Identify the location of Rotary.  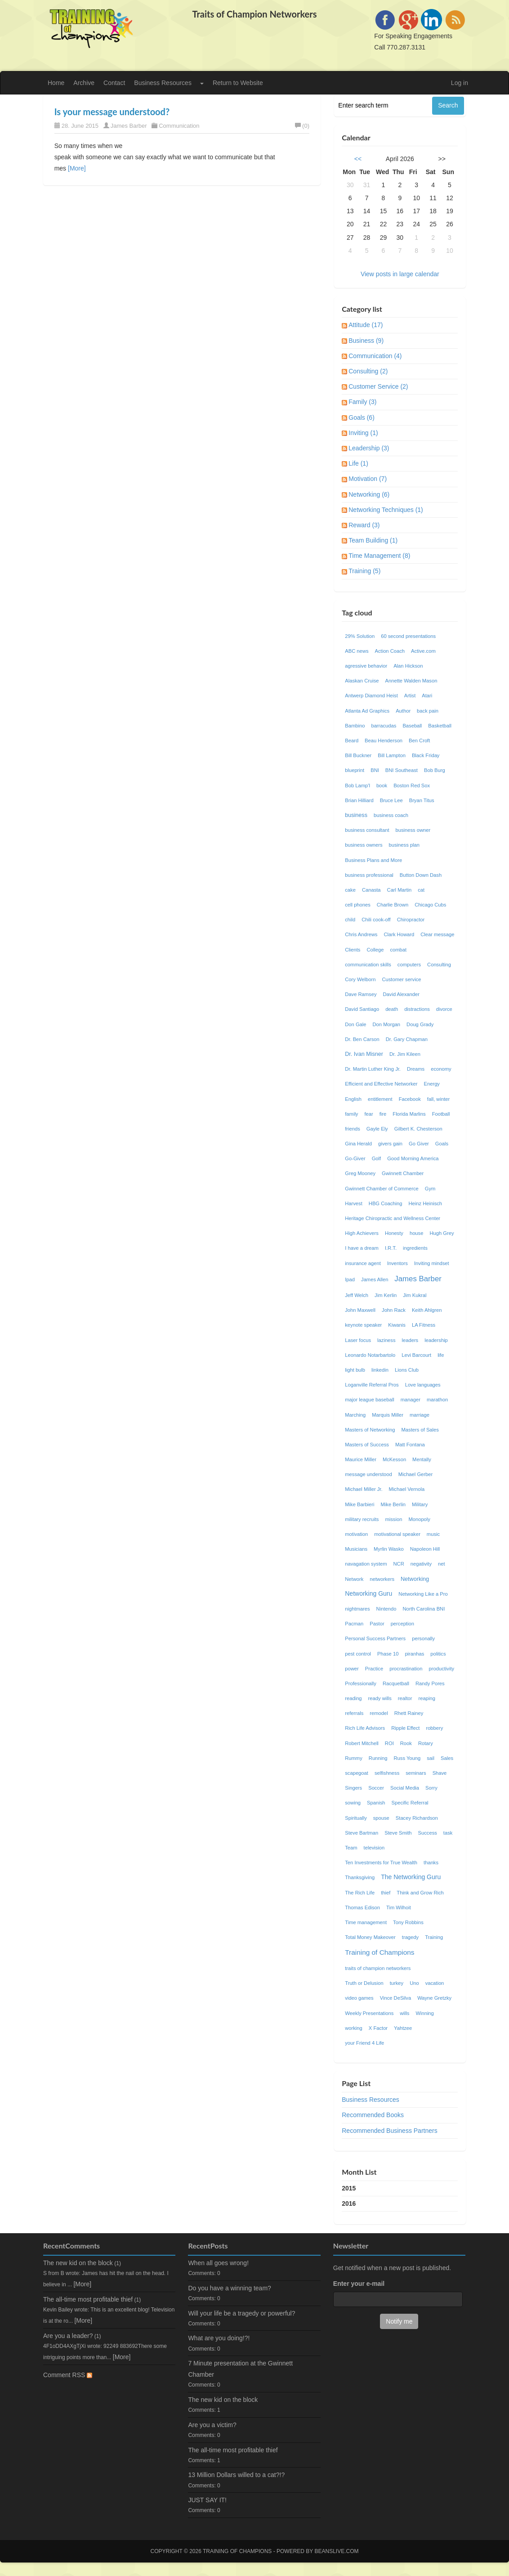
(425, 1743).